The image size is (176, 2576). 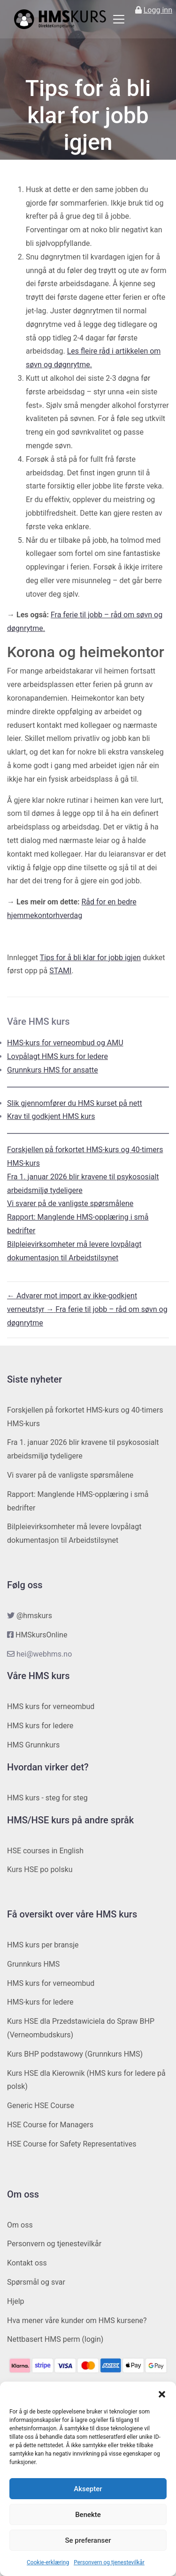 I want to click on HMS kurs - steg for steg, so click(x=47, y=1797).